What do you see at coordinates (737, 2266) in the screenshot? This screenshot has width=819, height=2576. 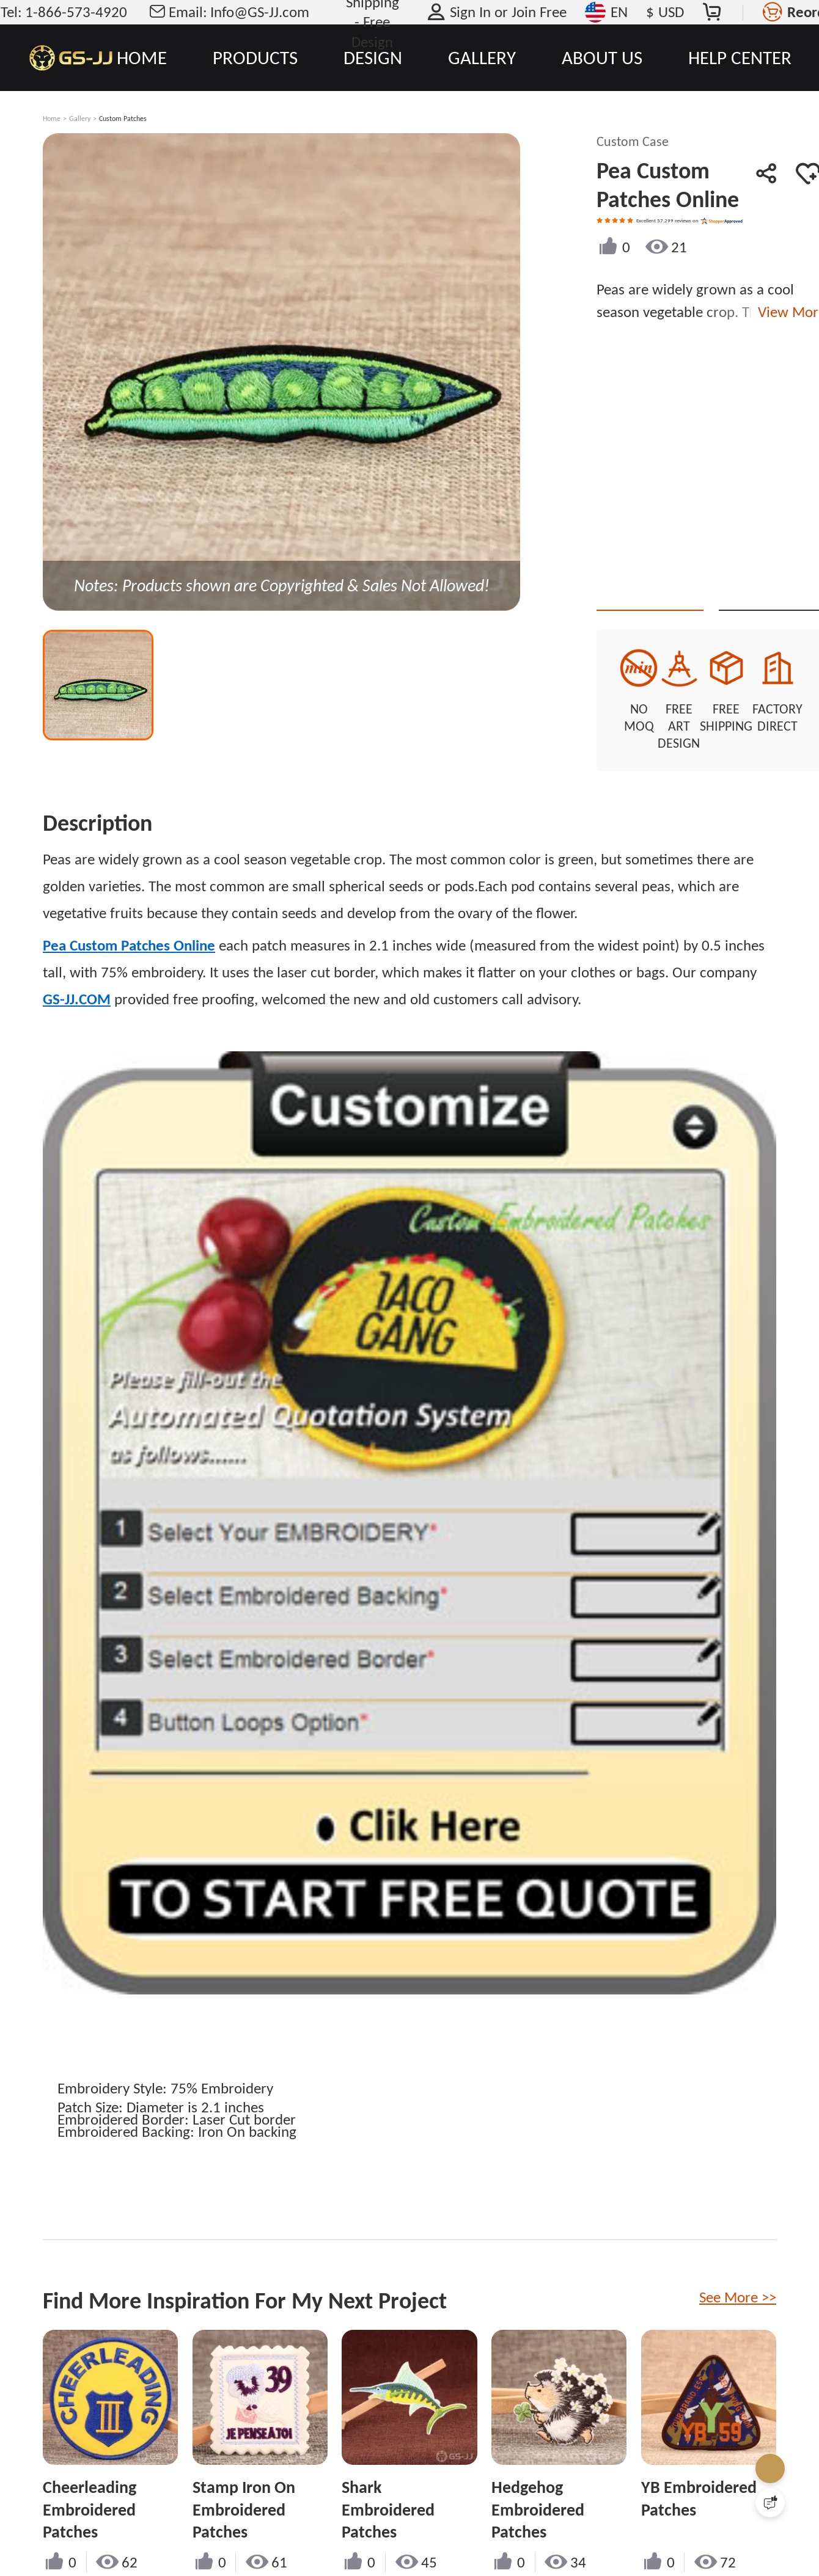 I see `See More >>` at bounding box center [737, 2266].